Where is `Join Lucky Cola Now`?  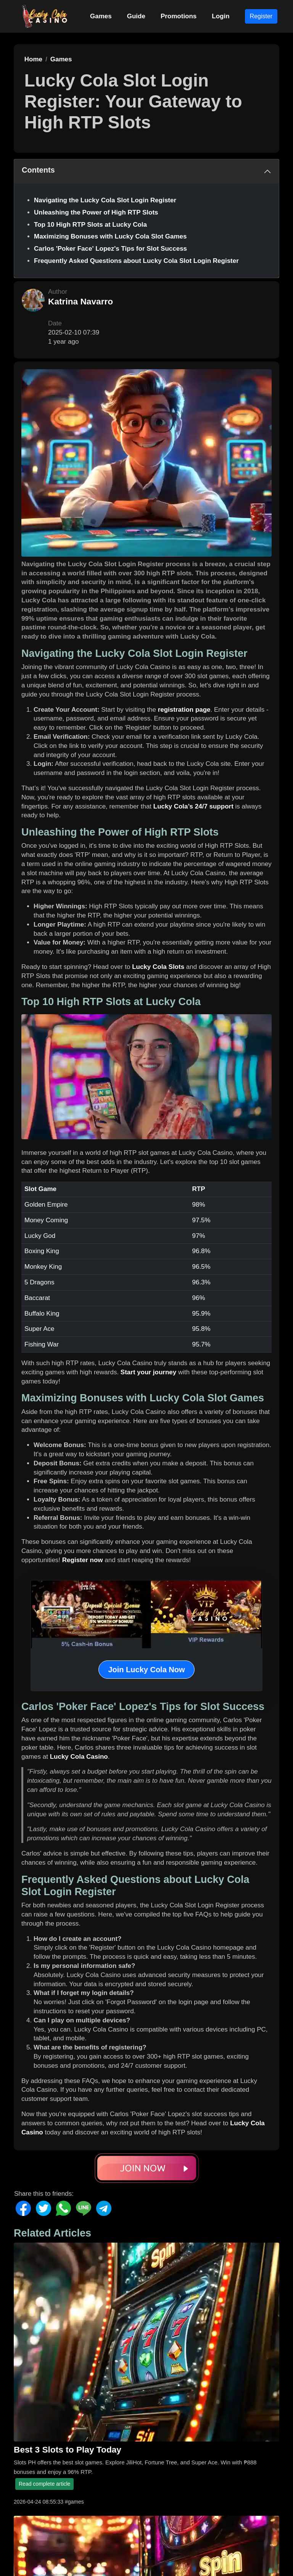 Join Lucky Cola Now is located at coordinates (146, 1669).